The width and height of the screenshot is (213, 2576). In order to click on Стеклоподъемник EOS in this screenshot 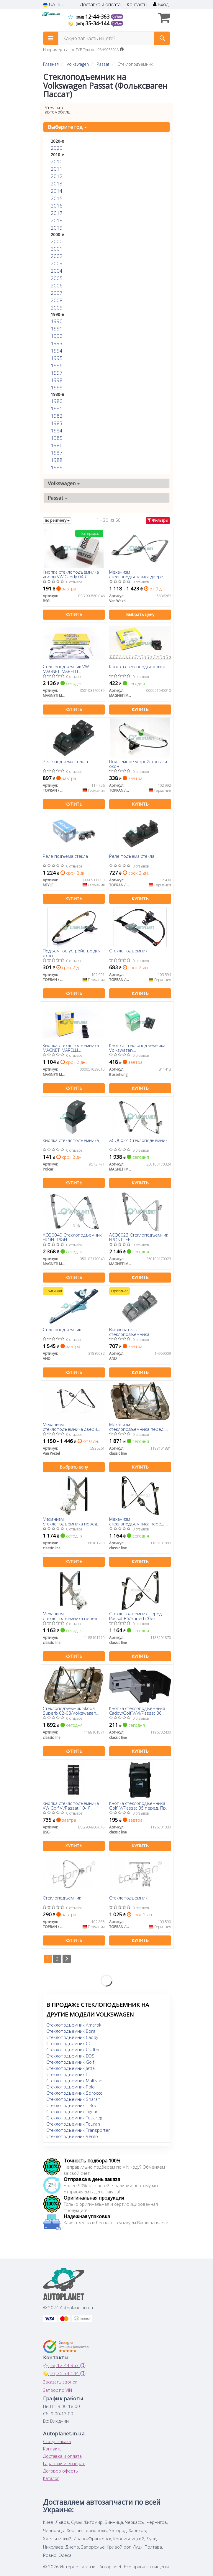, I will do `click(70, 2056)`.